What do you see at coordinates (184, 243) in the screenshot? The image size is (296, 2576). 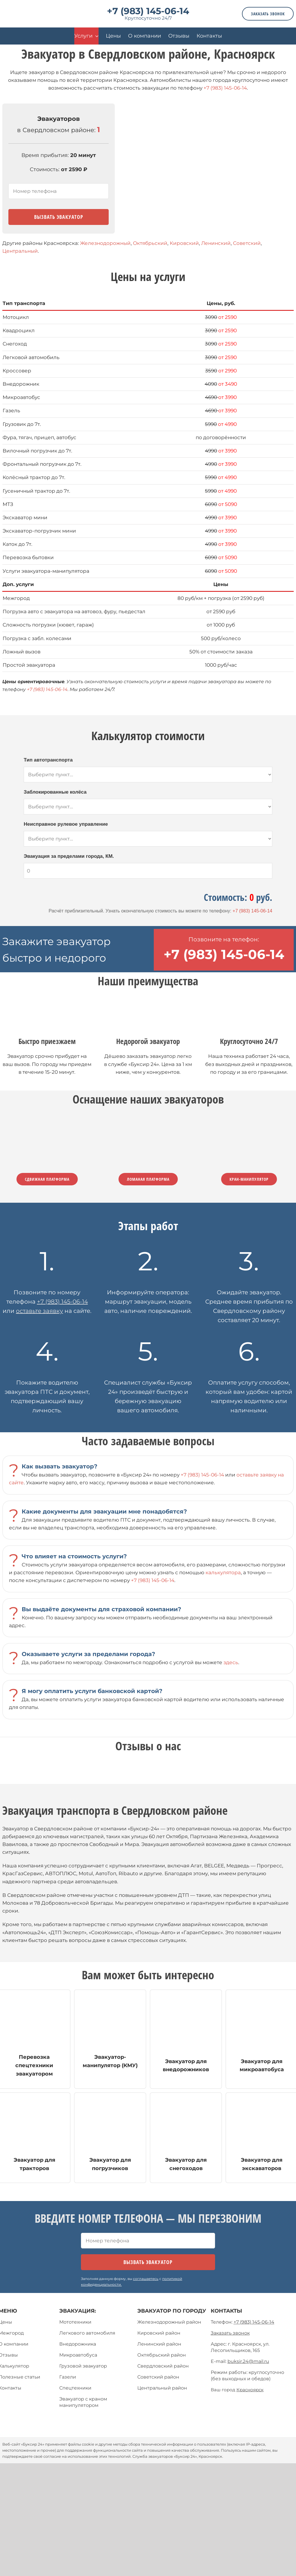 I see `Кировский` at bounding box center [184, 243].